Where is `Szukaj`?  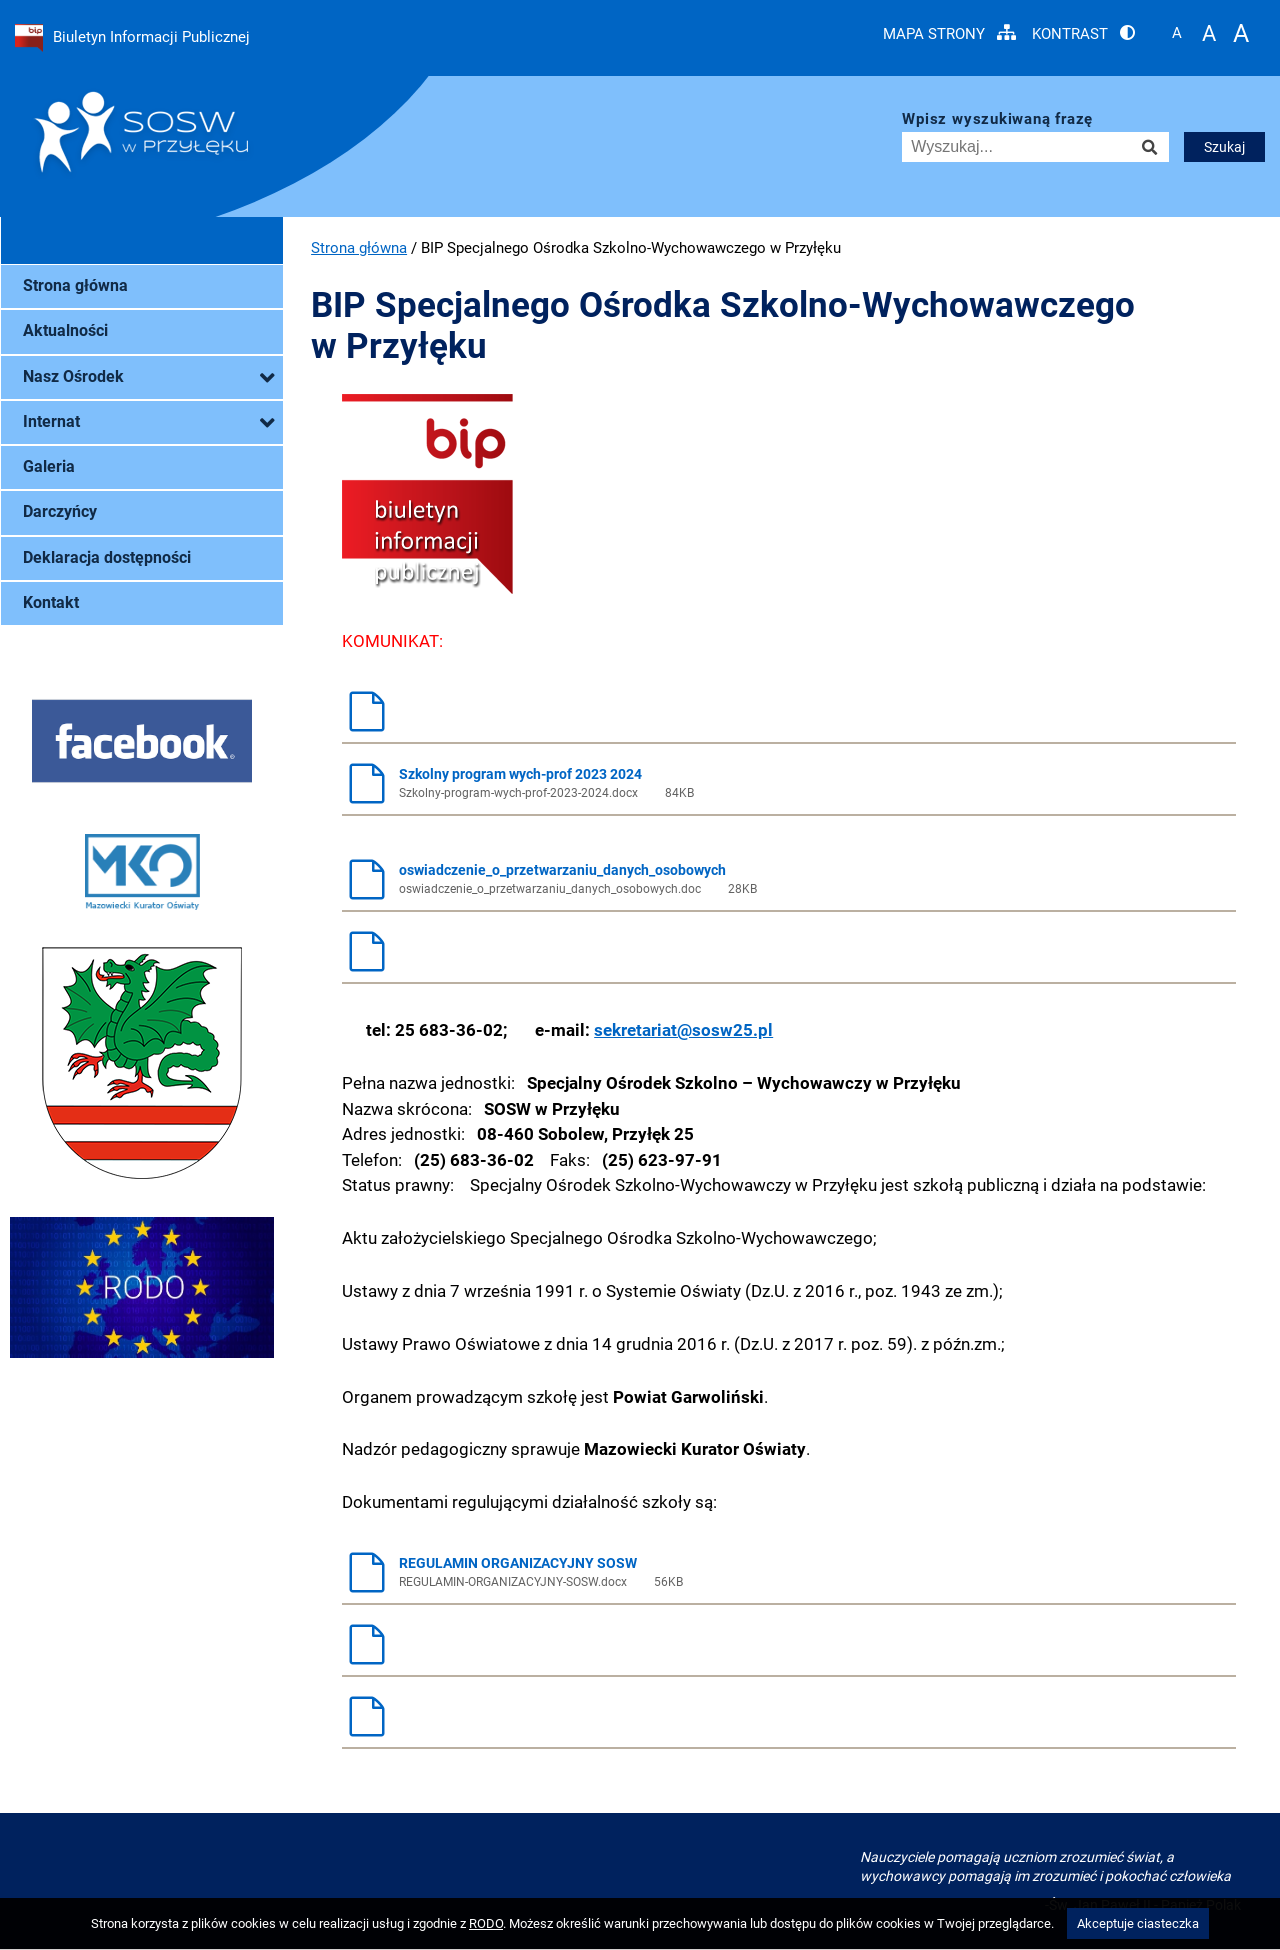 Szukaj is located at coordinates (1224, 147).